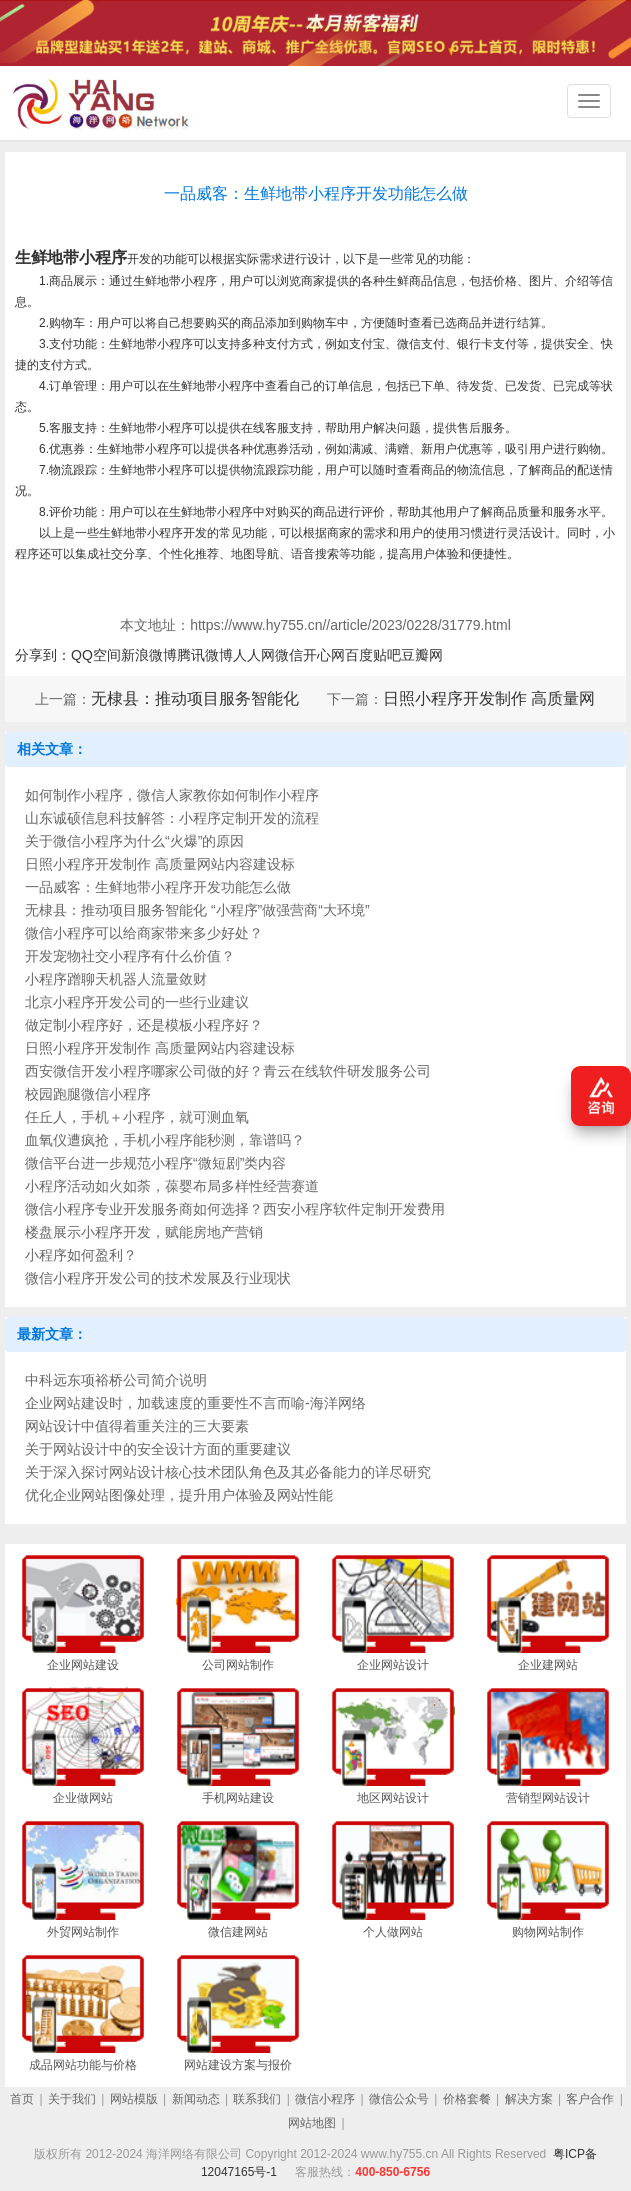  What do you see at coordinates (205, 655) in the screenshot?
I see `腾讯微博` at bounding box center [205, 655].